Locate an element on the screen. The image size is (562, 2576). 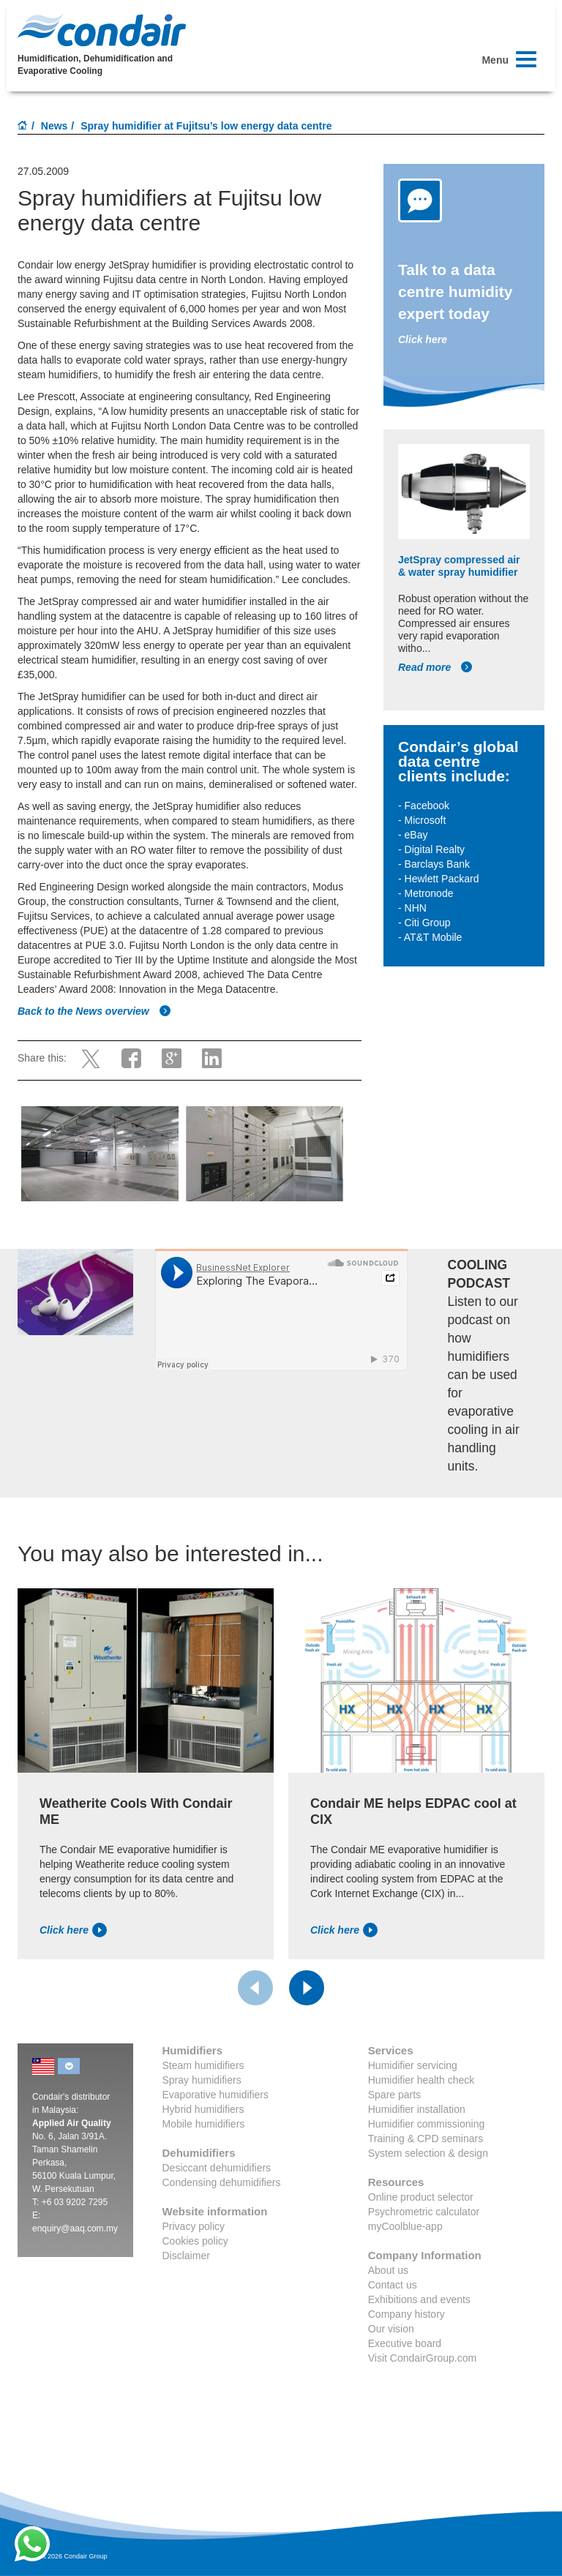
Spare parts is located at coordinates (394, 2094).